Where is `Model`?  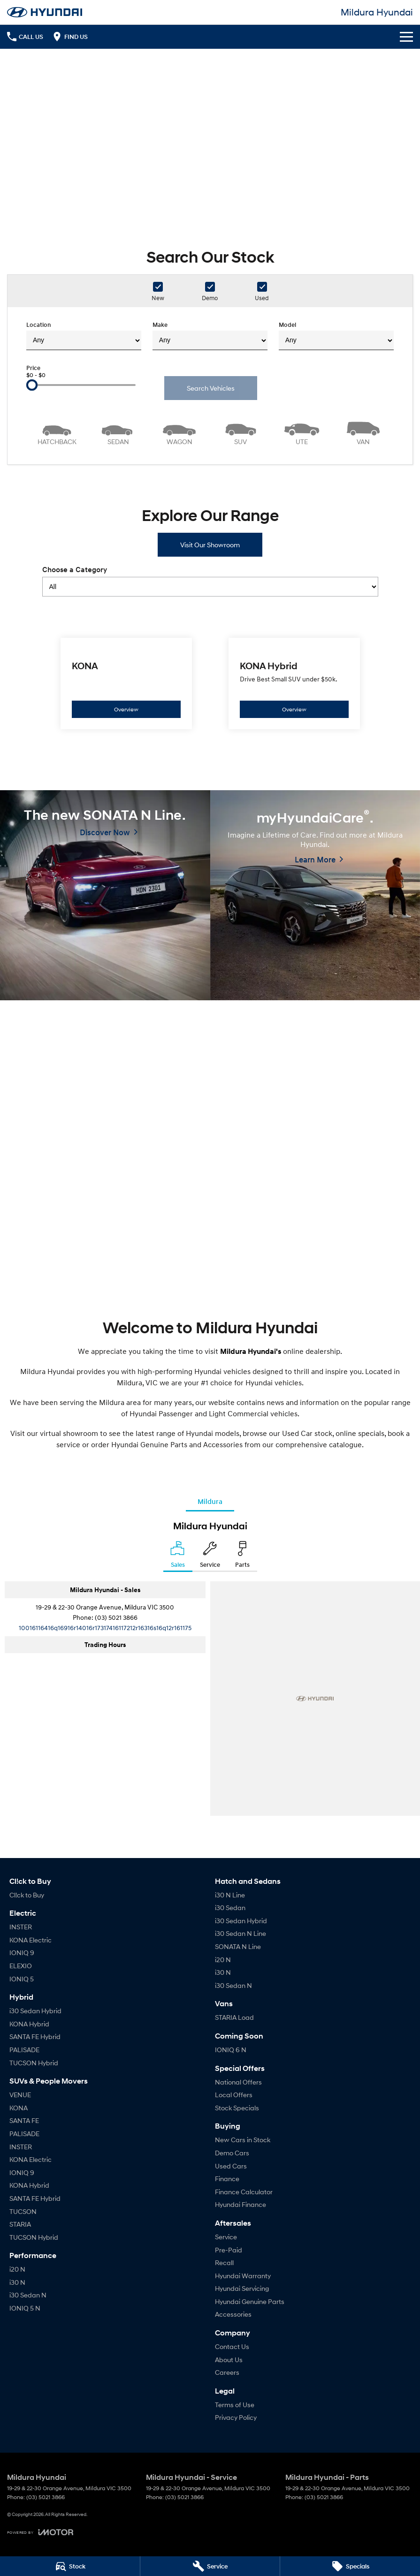
Model is located at coordinates (336, 335).